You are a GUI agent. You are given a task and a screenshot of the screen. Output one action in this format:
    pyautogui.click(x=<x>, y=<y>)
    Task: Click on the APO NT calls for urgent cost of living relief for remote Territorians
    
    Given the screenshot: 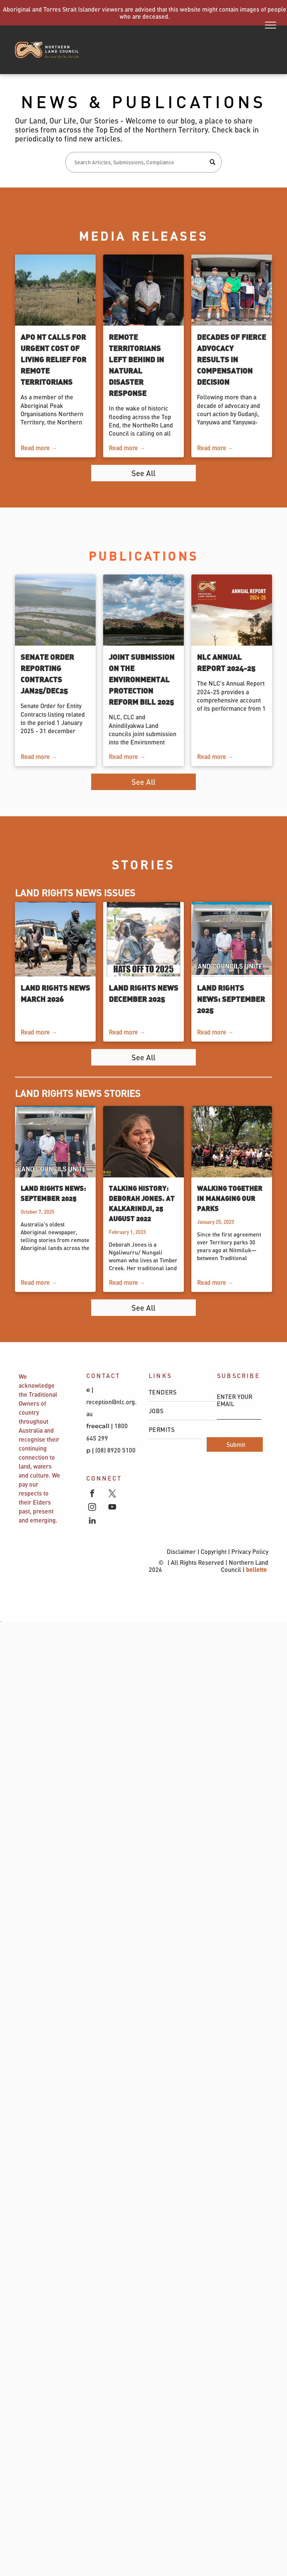 What is the action you would take?
    pyautogui.click(x=53, y=359)
    